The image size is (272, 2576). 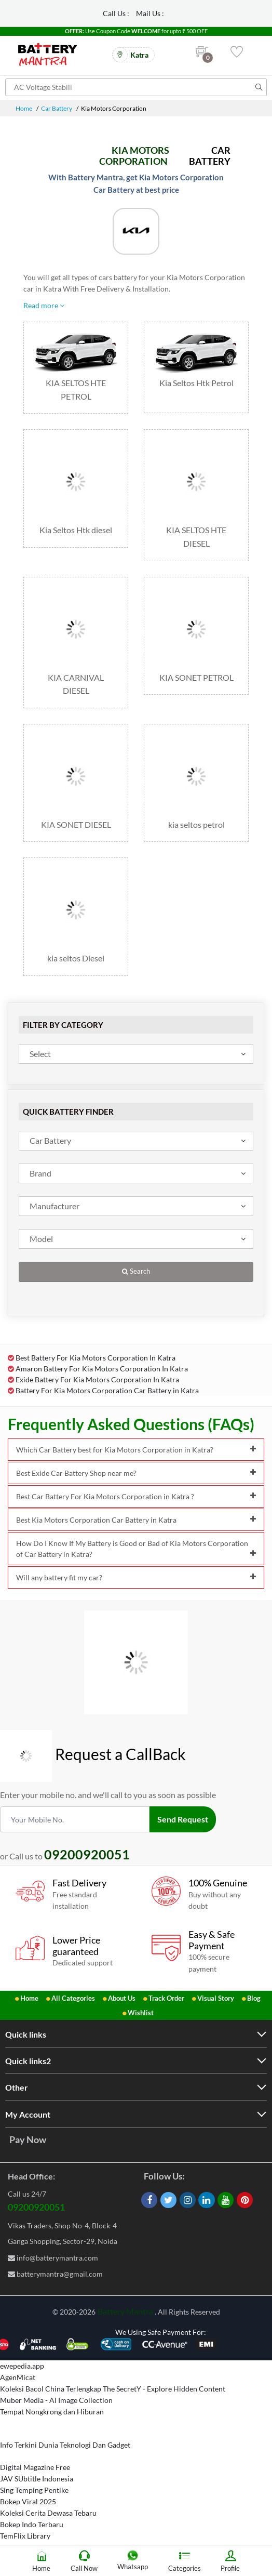 I want to click on Best Exide Car Battery Shop near me?, so click(x=136, y=1473).